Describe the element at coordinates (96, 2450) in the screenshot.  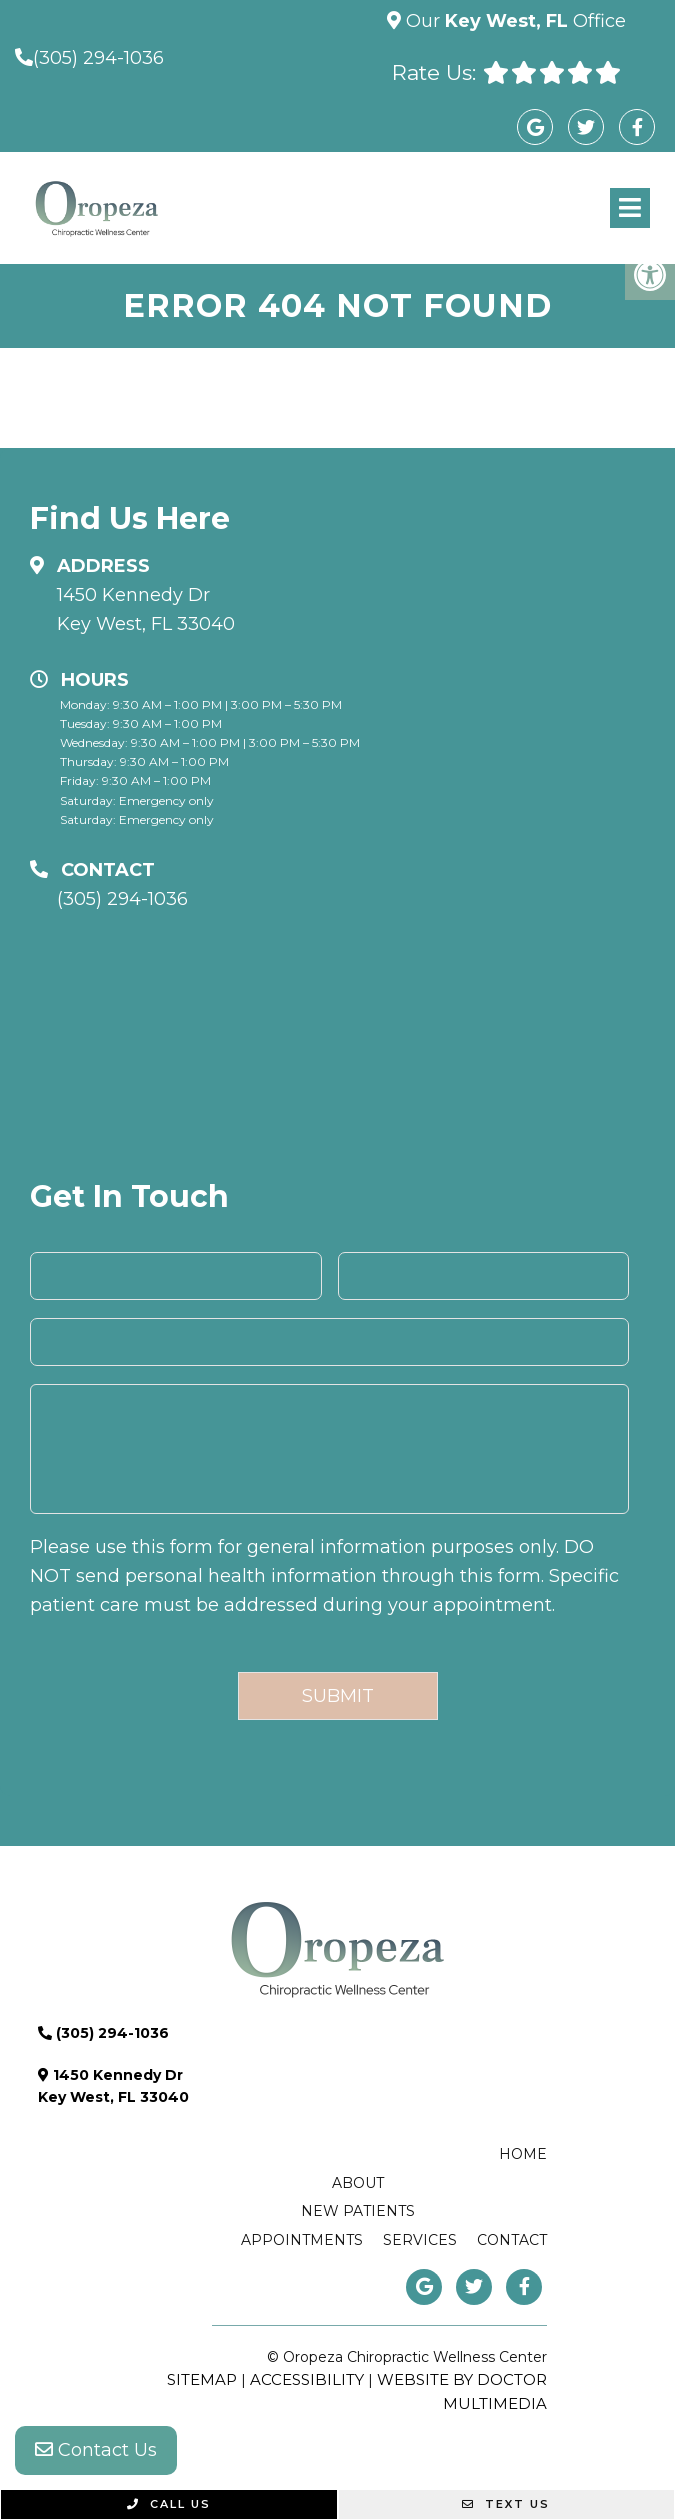
I see `Contact Us` at that location.